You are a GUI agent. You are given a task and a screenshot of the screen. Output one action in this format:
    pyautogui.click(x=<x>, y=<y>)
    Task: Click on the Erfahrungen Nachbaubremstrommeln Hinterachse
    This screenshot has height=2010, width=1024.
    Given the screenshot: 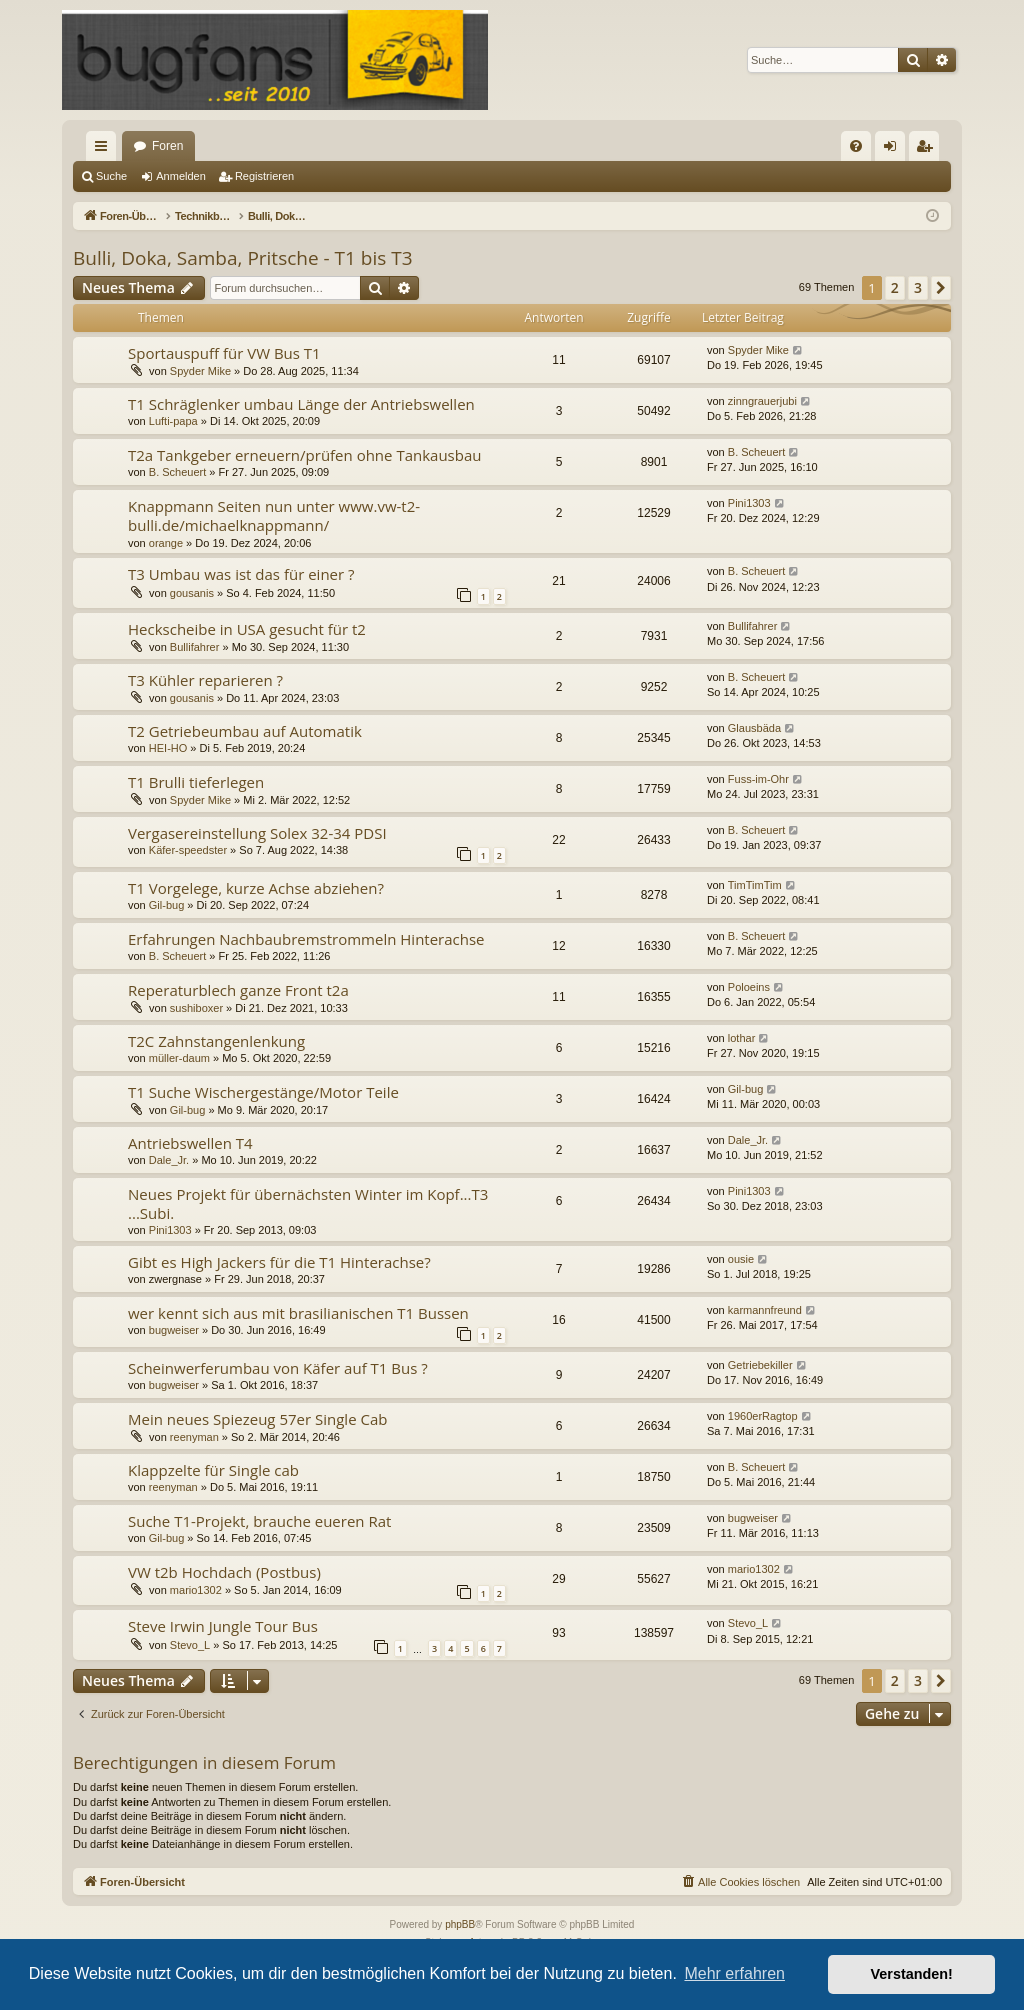 What is the action you would take?
    pyautogui.click(x=306, y=939)
    